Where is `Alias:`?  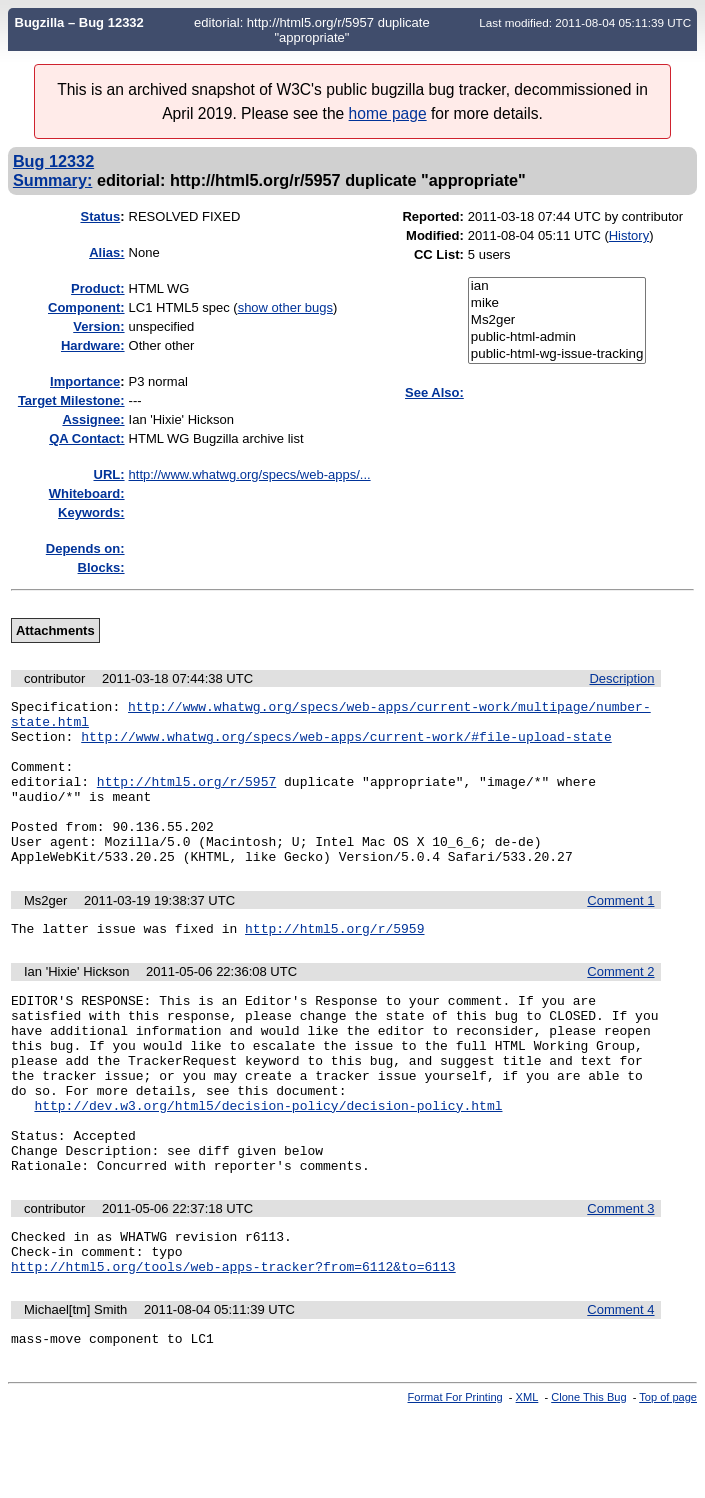
Alias: is located at coordinates (106, 252).